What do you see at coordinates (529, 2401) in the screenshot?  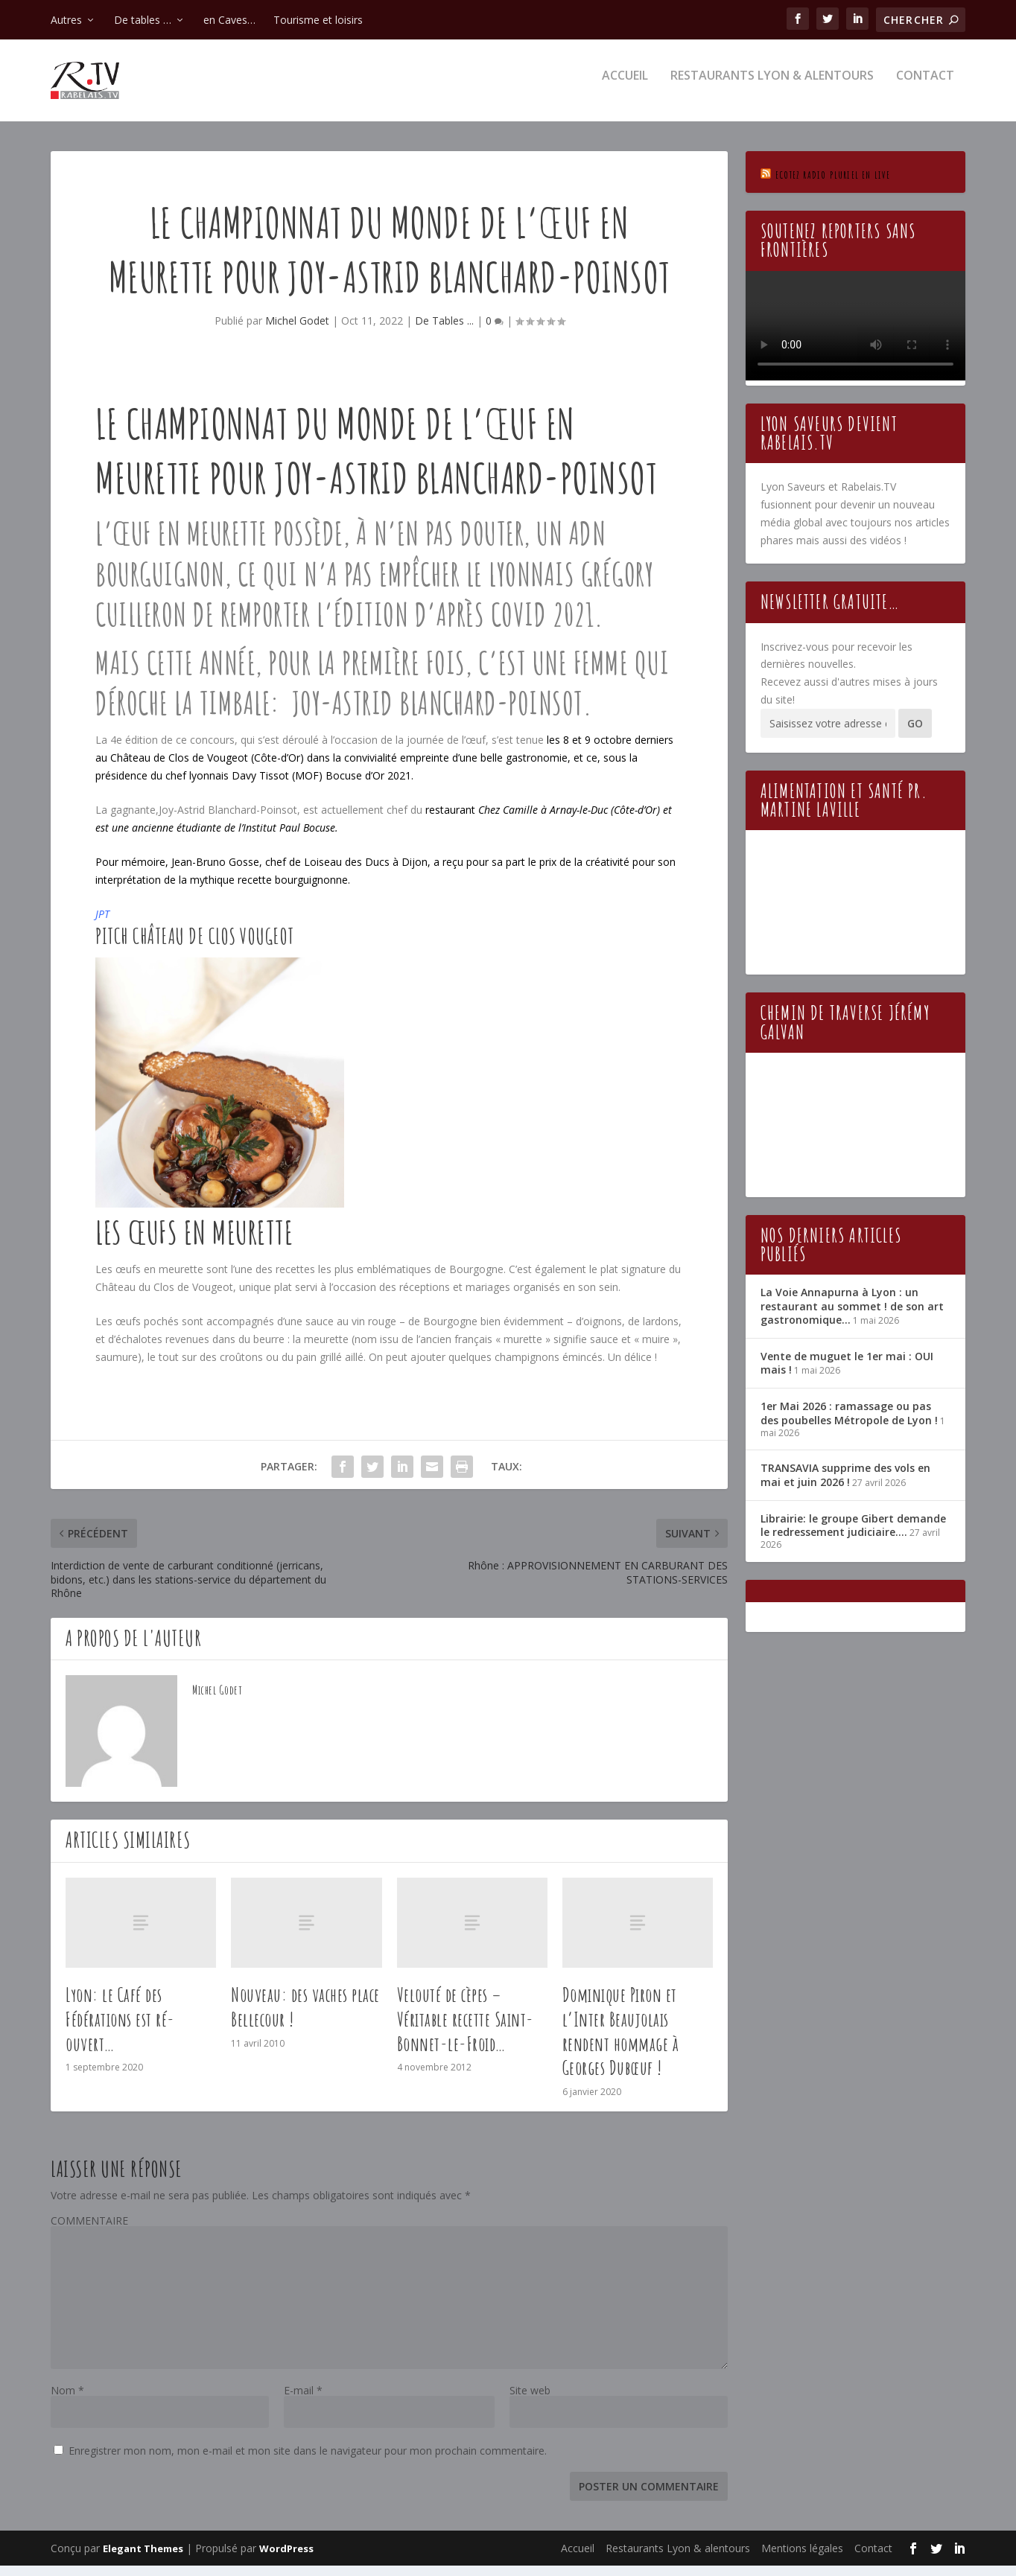 I see `Site web` at bounding box center [529, 2401].